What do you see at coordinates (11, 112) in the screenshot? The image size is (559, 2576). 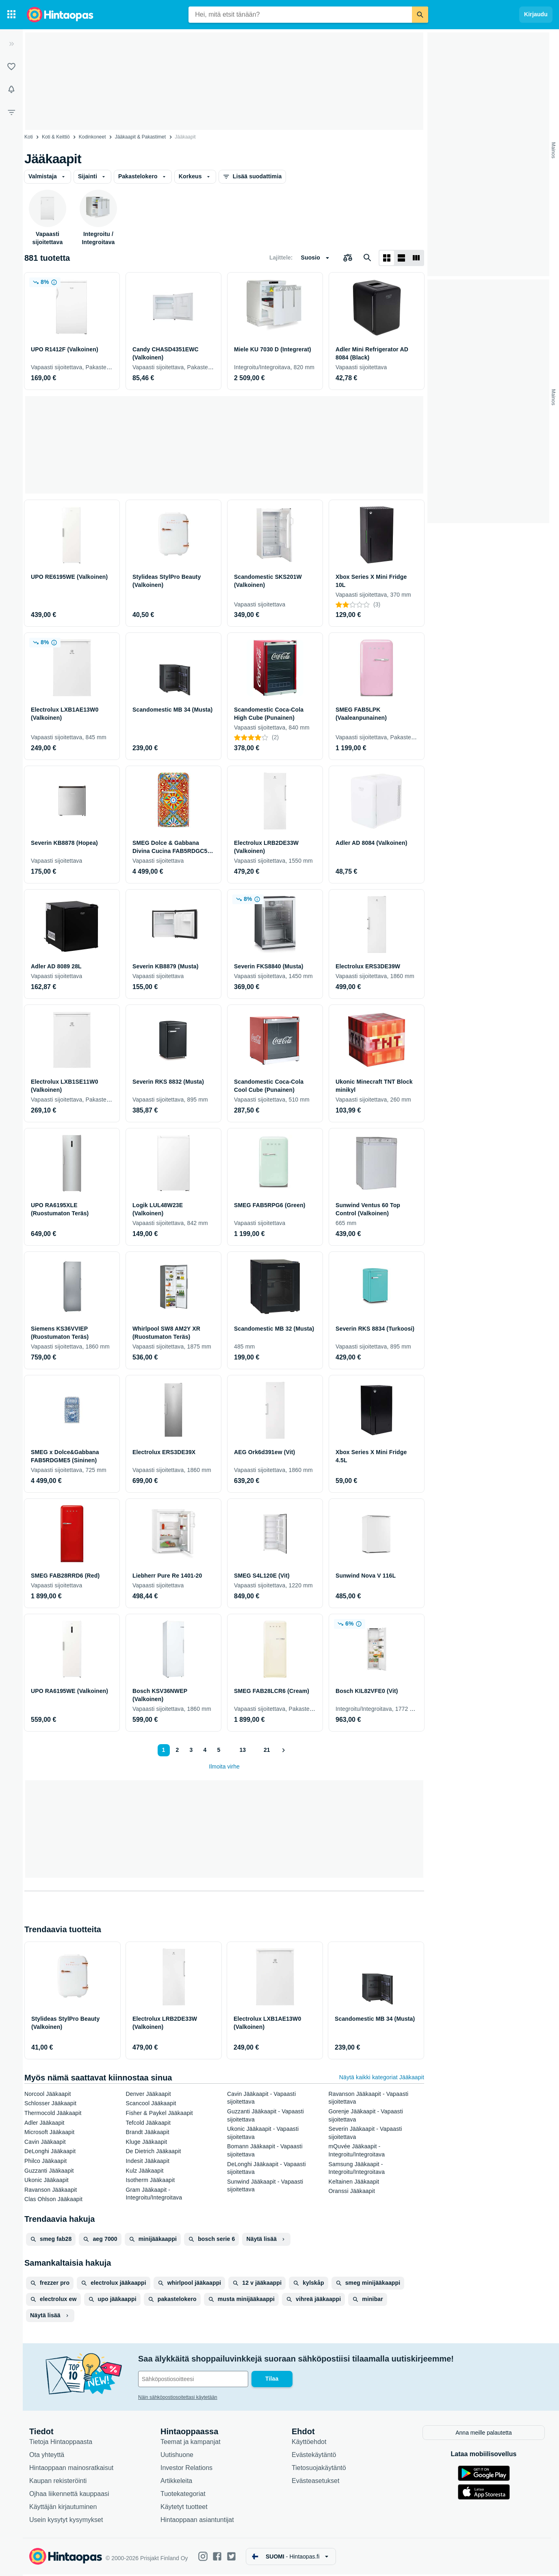 I see `[Rajaa hakua]` at bounding box center [11, 112].